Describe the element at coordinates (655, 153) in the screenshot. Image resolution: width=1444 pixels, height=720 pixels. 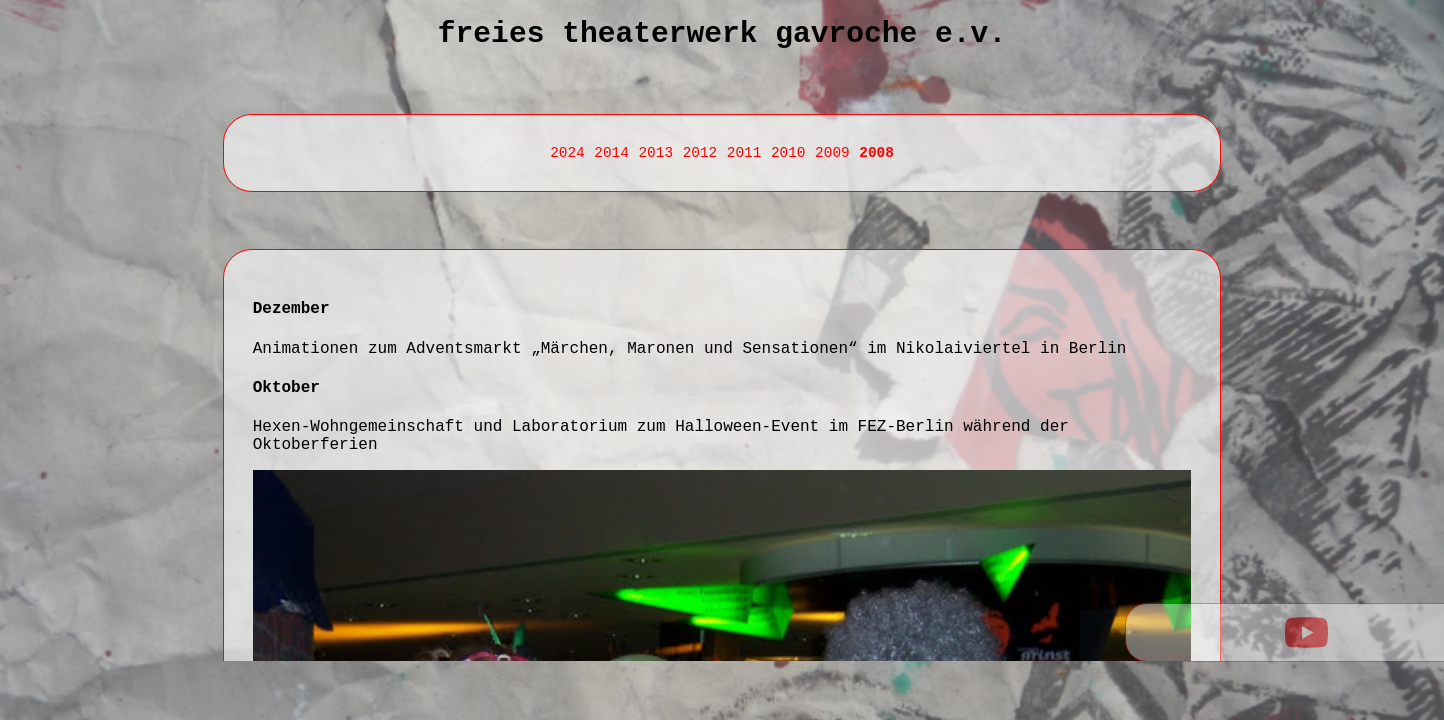
I see `2013` at that location.